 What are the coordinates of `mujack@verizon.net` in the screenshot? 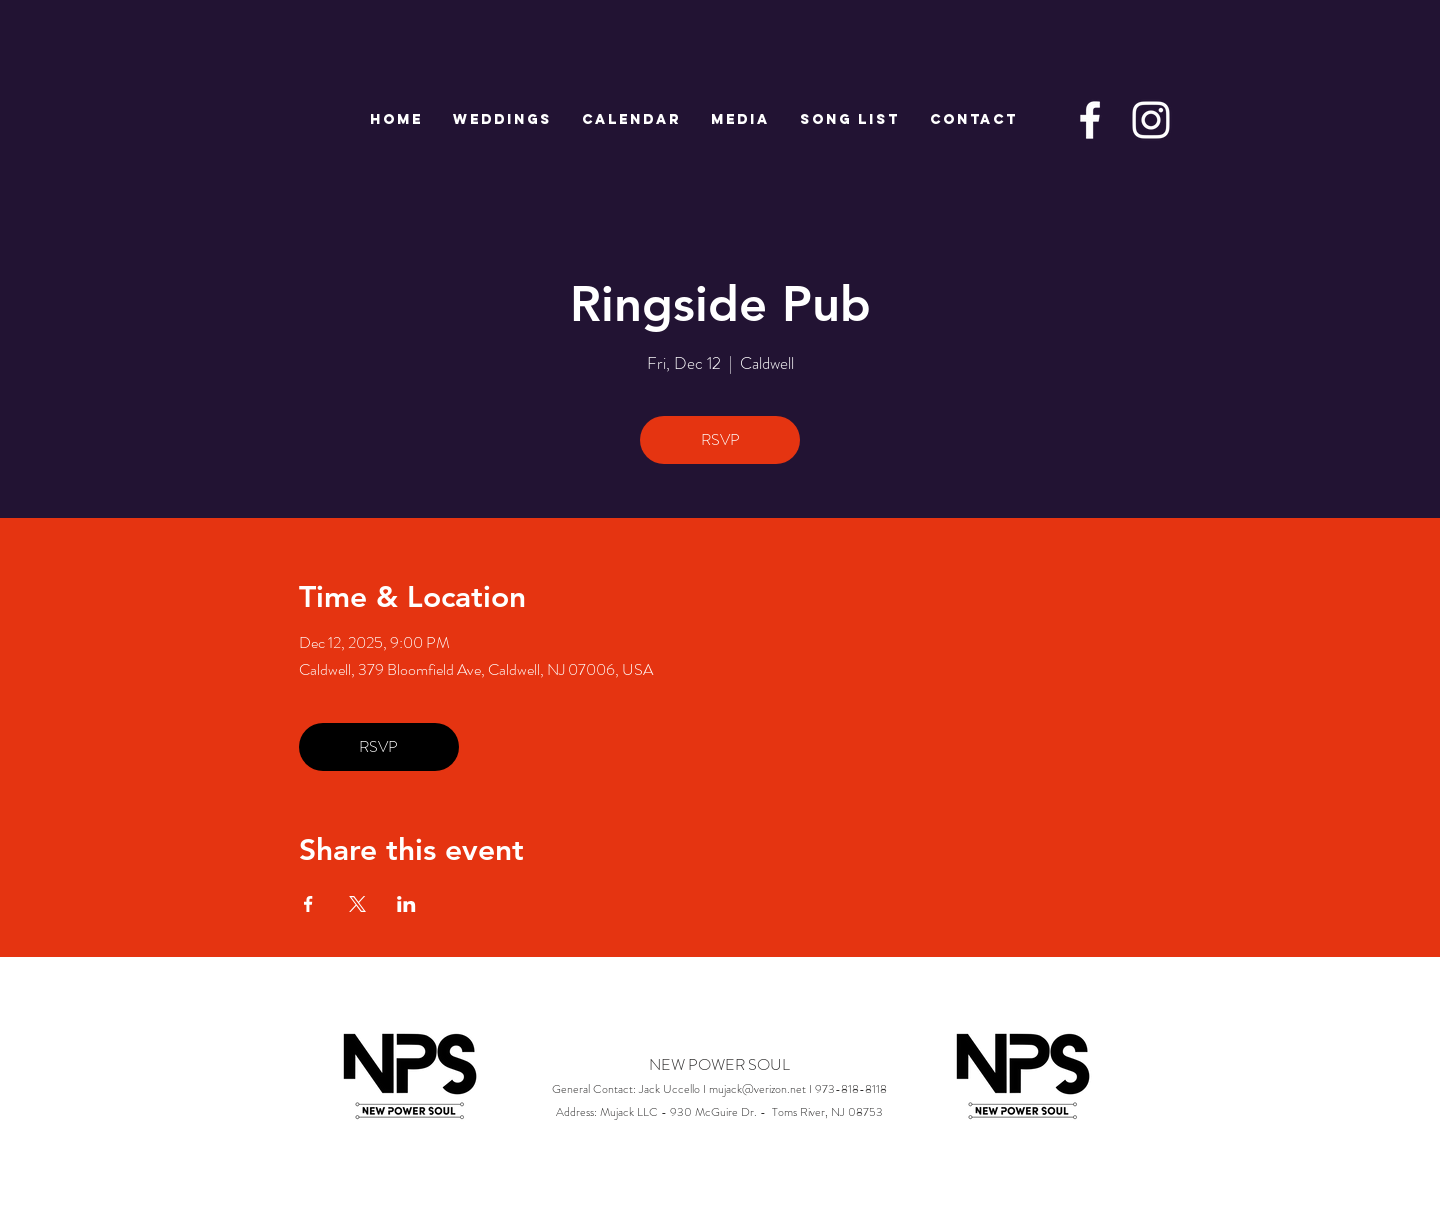 It's located at (757, 1089).